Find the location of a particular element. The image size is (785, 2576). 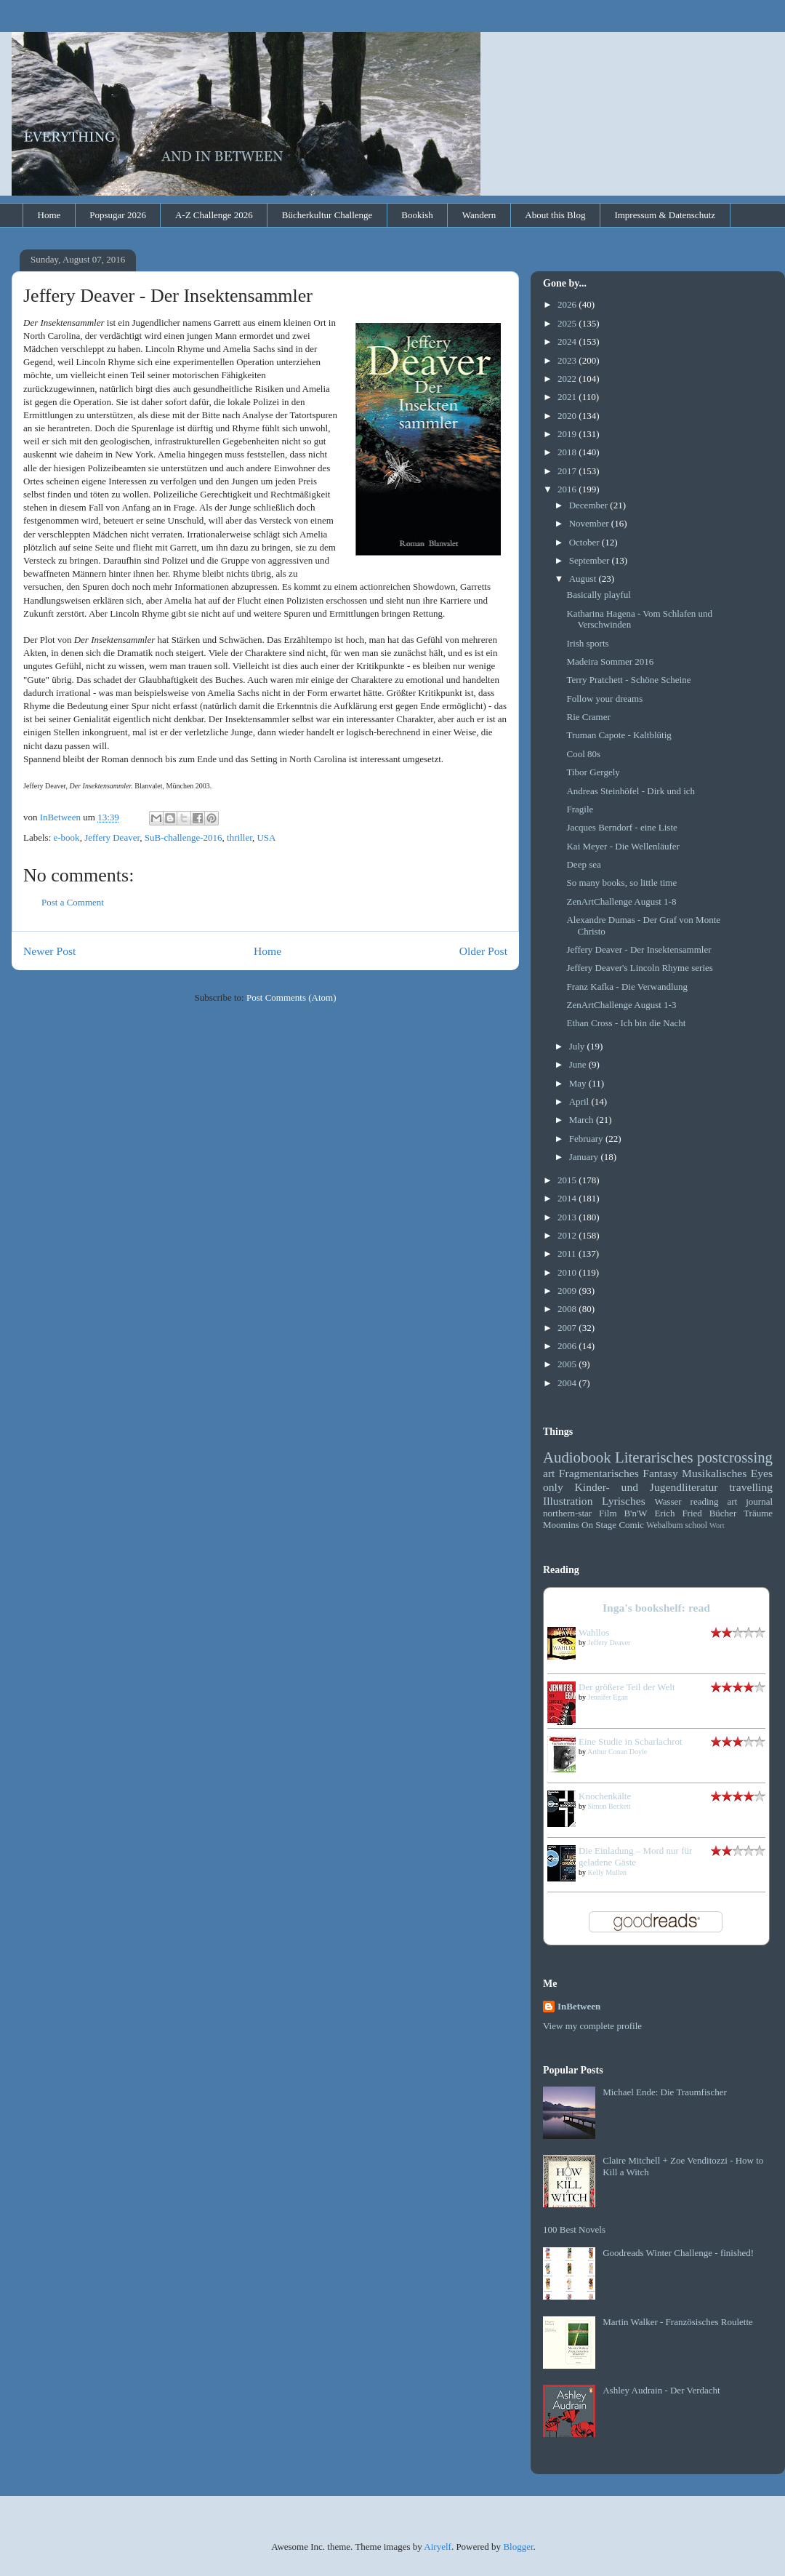

Der größere Teil der Welt is located at coordinates (627, 1686).